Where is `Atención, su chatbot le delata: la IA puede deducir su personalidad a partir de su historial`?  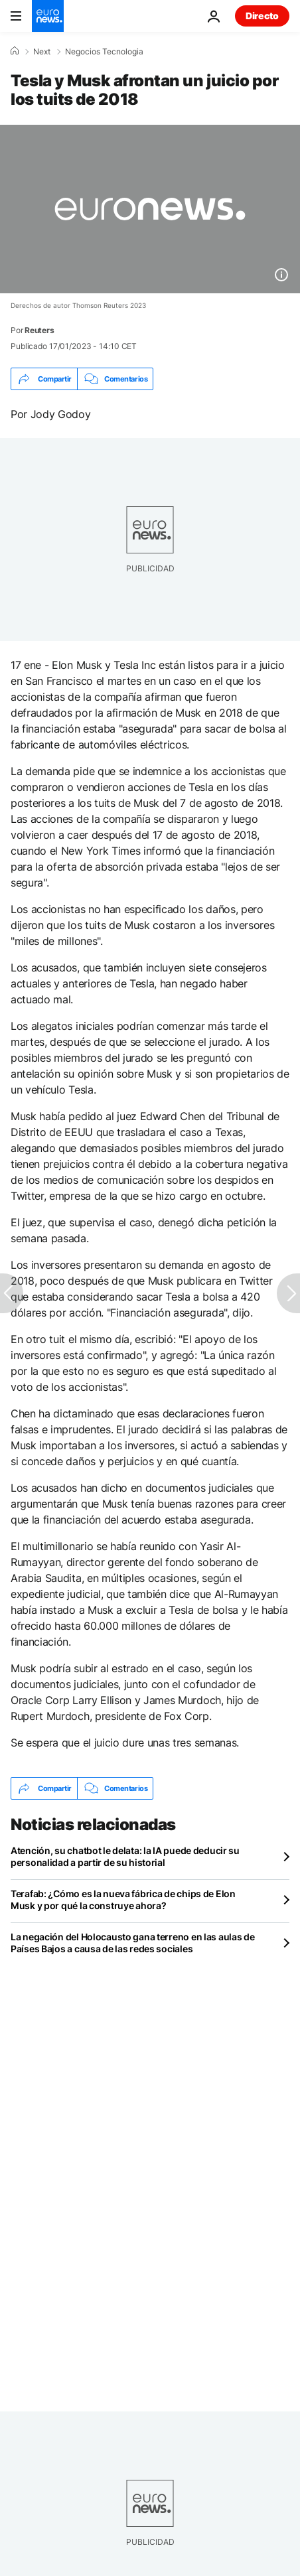 Atención, su chatbot le delata: la IA puede deducir su personalidad a partir de su historial is located at coordinates (125, 1856).